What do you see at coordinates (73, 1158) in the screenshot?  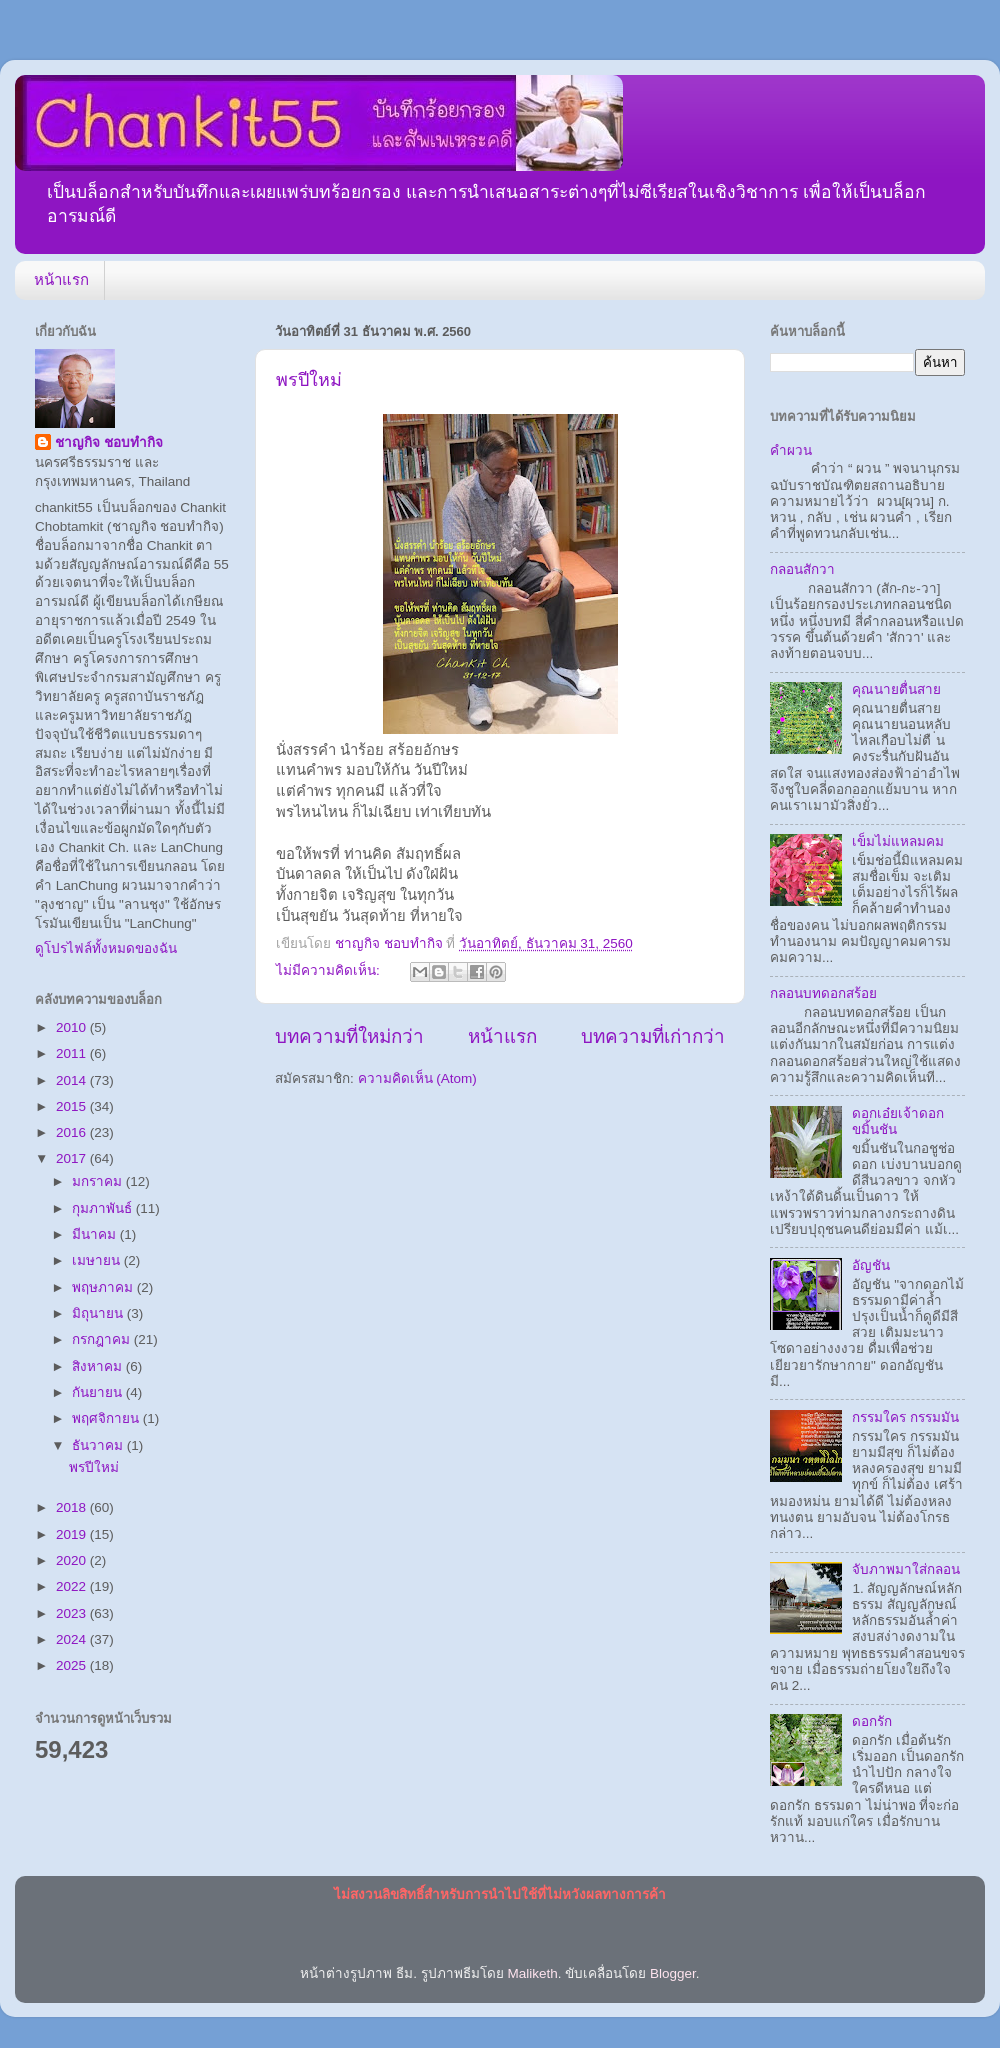 I see `2017` at bounding box center [73, 1158].